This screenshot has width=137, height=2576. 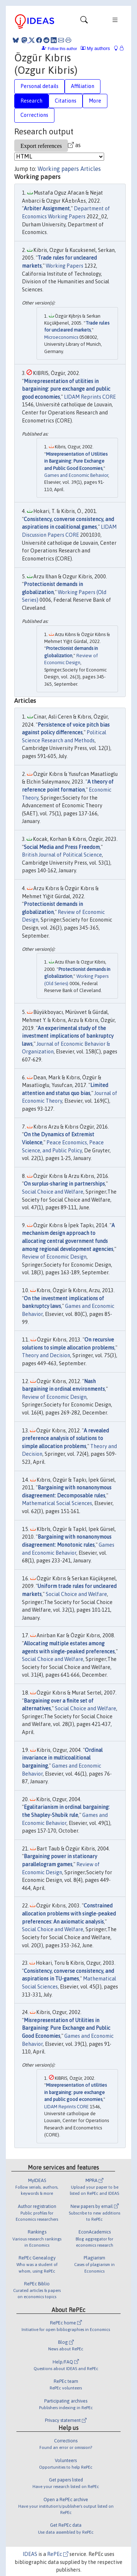 What do you see at coordinates (31, 101) in the screenshot?
I see `Research [tab]` at bounding box center [31, 101].